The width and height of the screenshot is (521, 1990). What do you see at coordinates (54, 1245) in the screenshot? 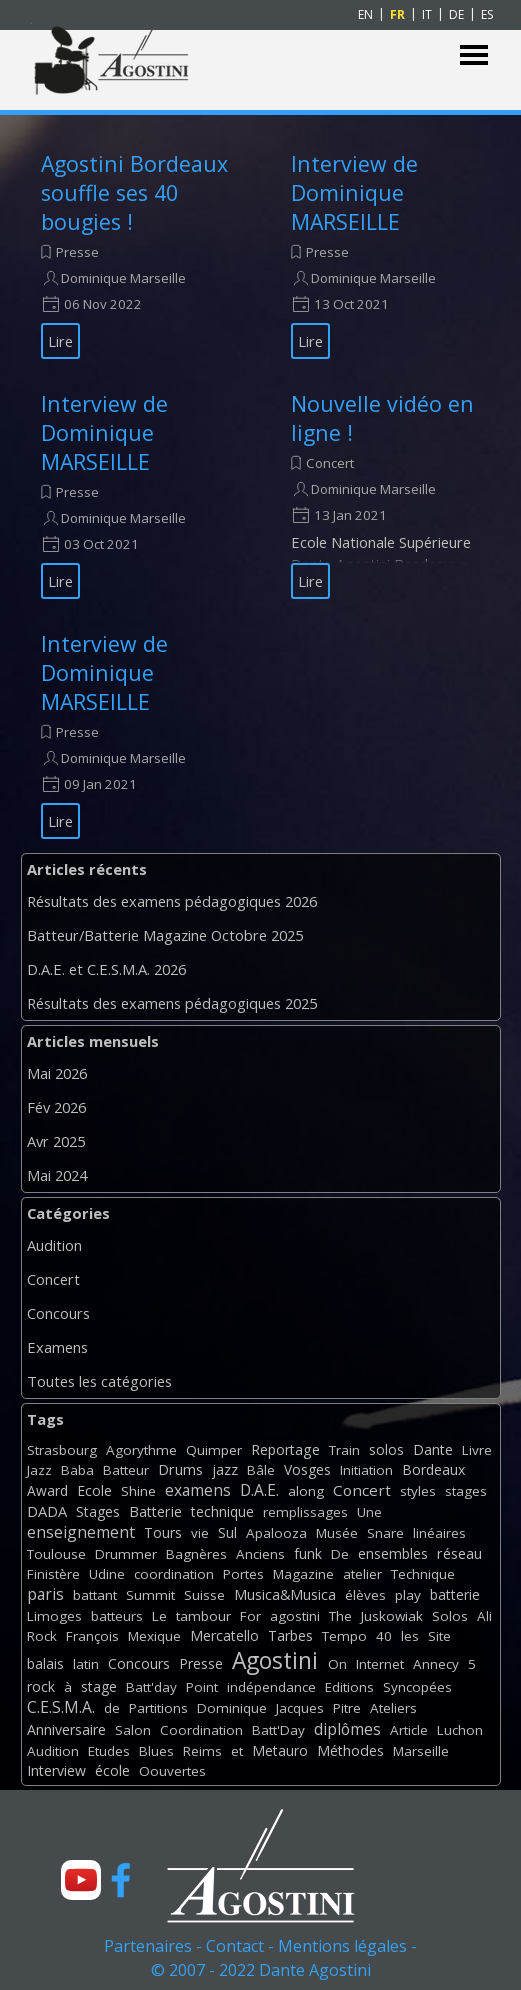
I see `Audition` at bounding box center [54, 1245].